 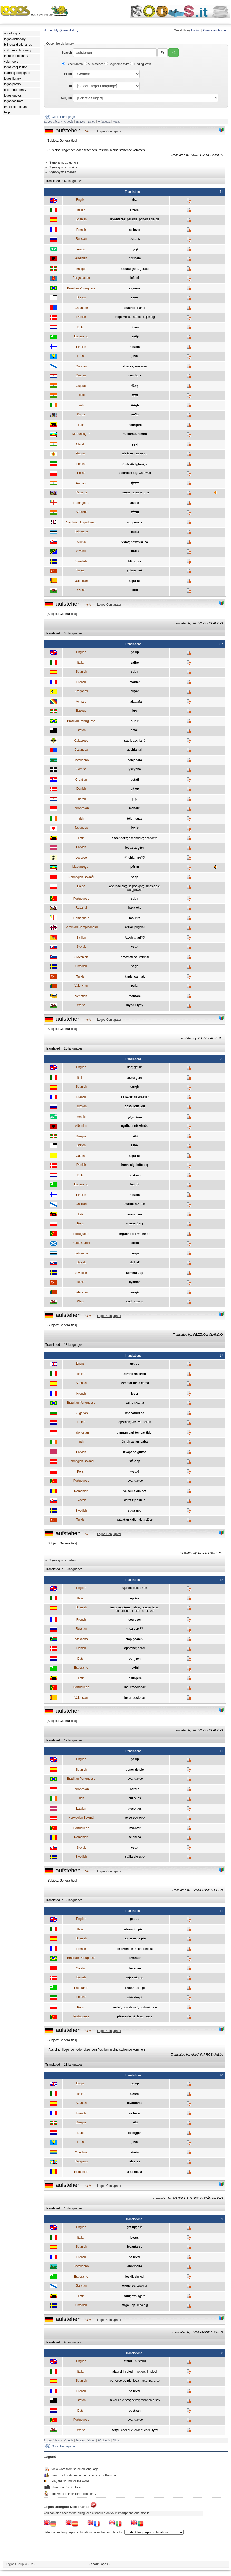 What do you see at coordinates (135, 779) in the screenshot?
I see `ustati` at bounding box center [135, 779].